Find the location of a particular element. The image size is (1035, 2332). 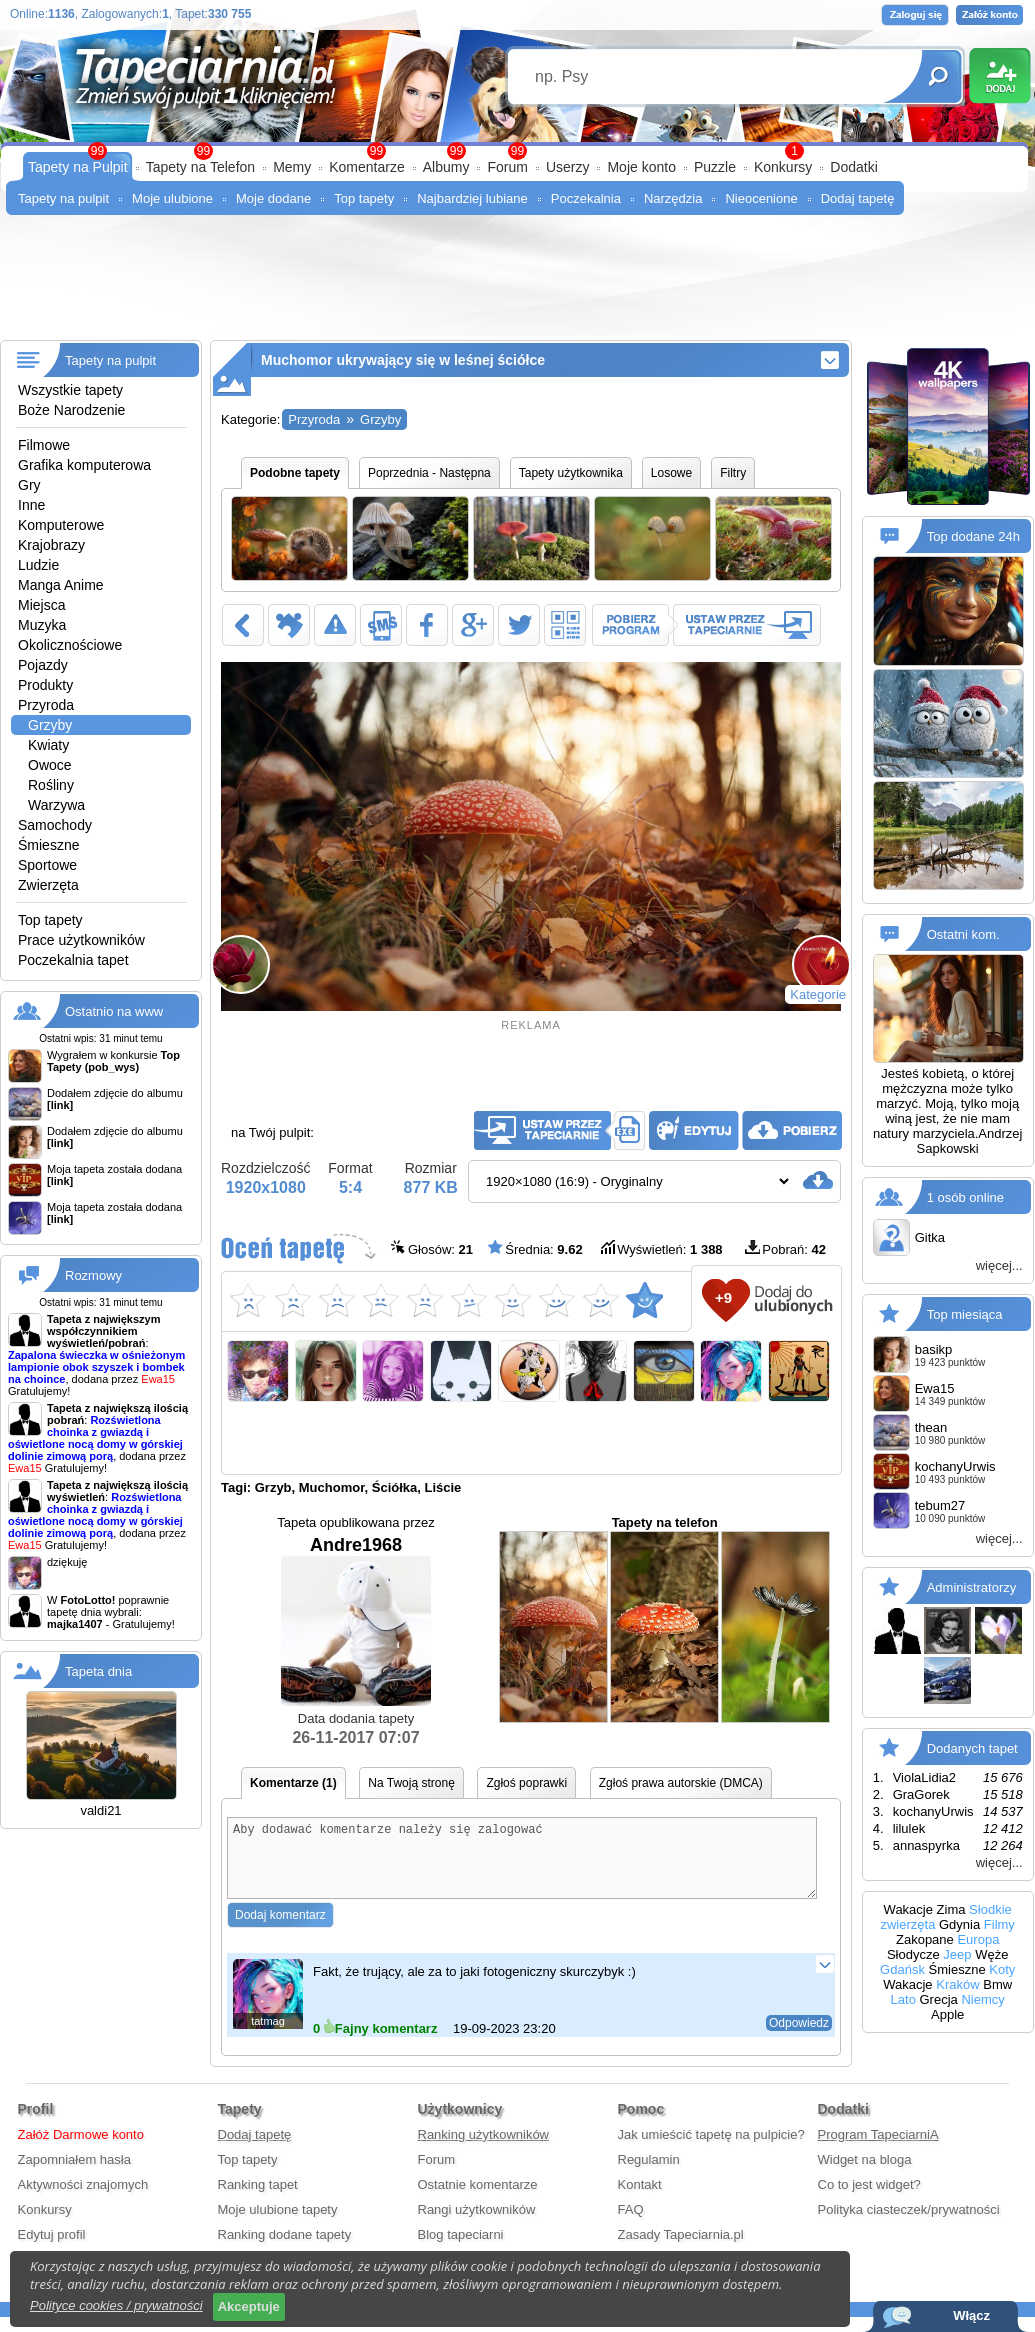

Co to jest widget? is located at coordinates (869, 2199).